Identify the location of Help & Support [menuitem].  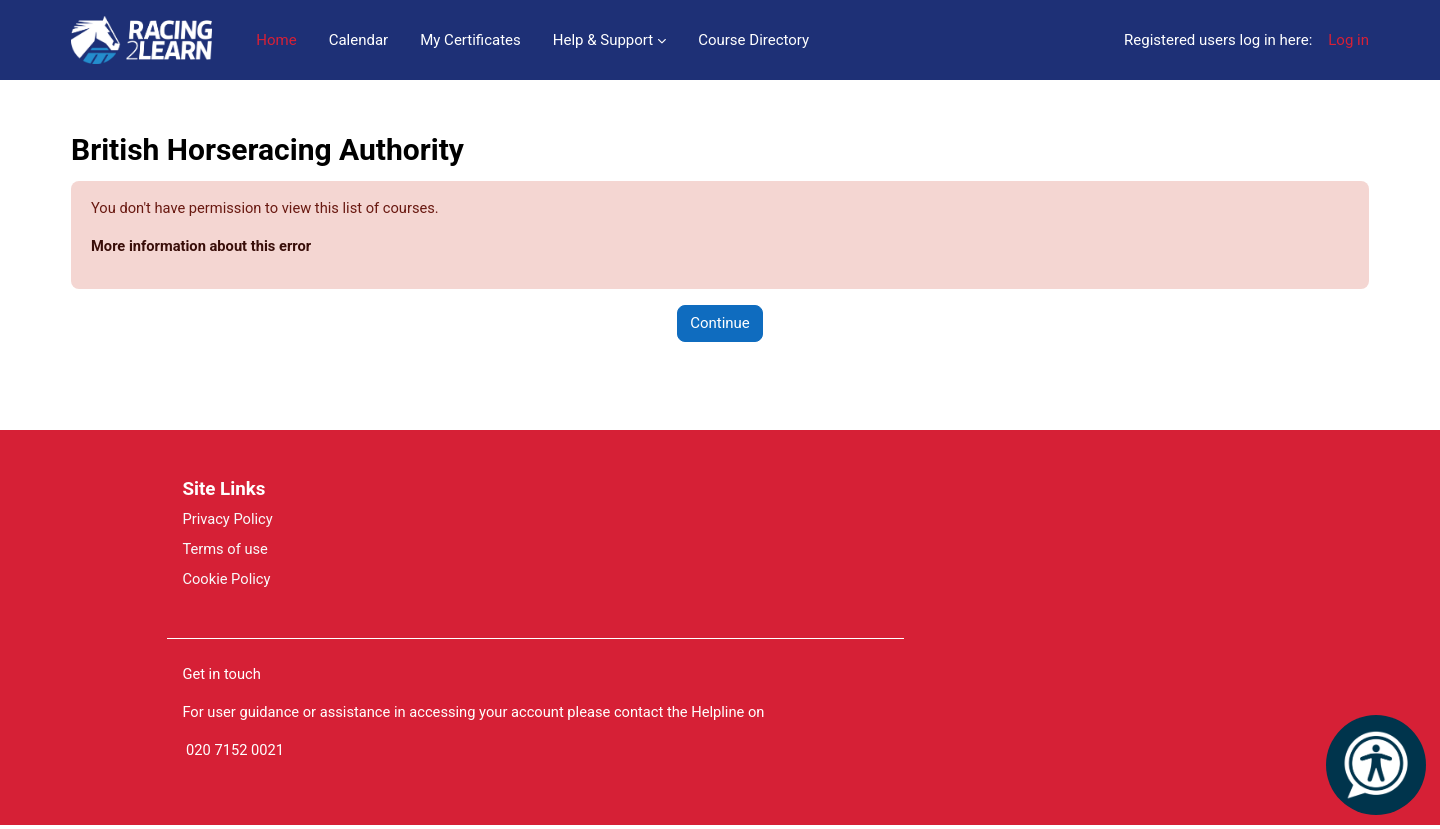
(603, 40).